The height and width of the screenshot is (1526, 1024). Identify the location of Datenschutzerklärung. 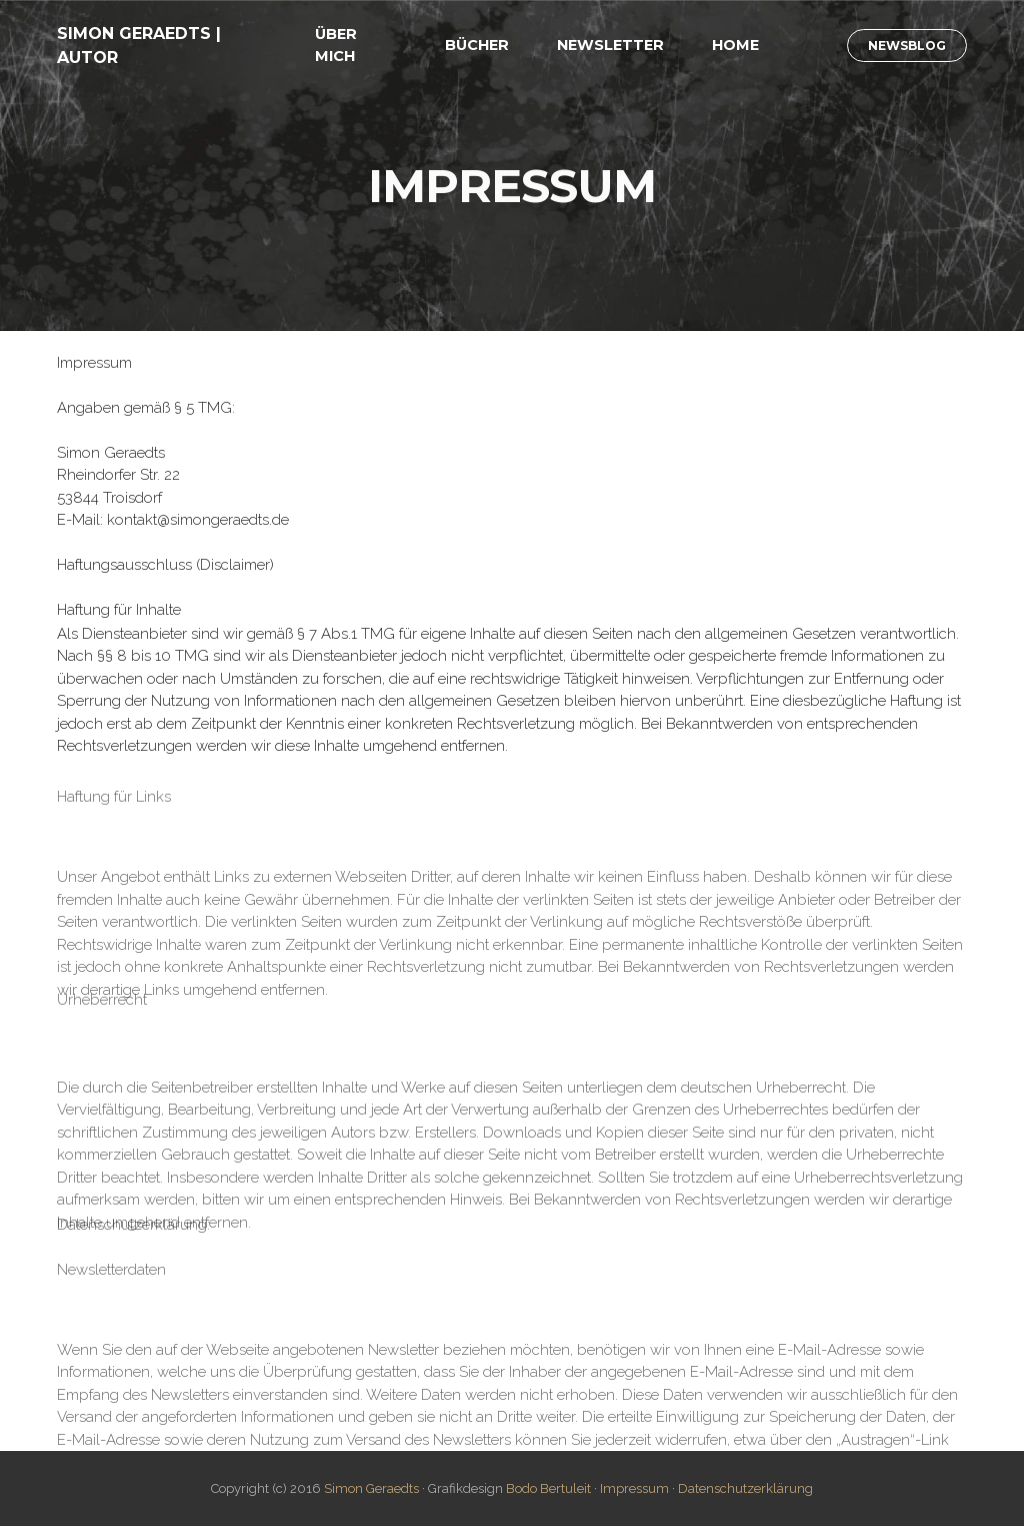
(745, 1488).